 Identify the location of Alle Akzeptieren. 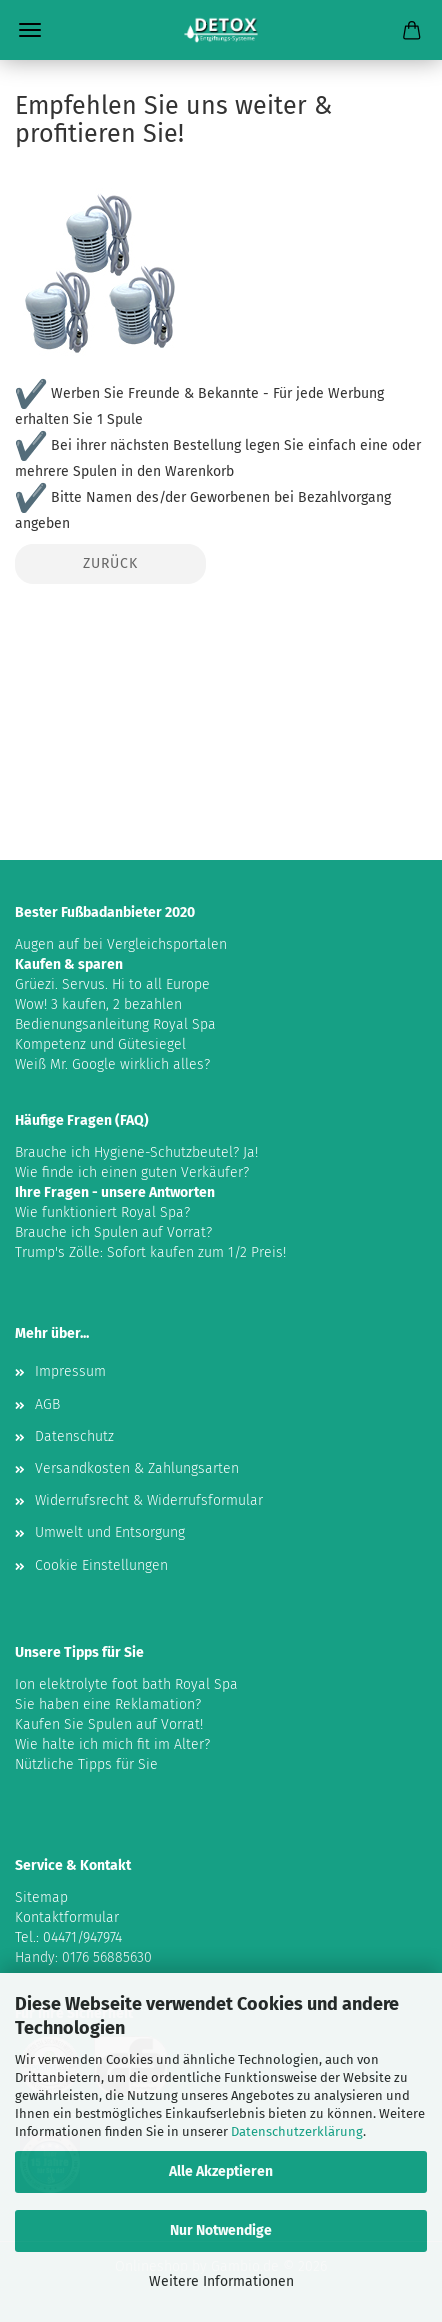
(221, 2171).